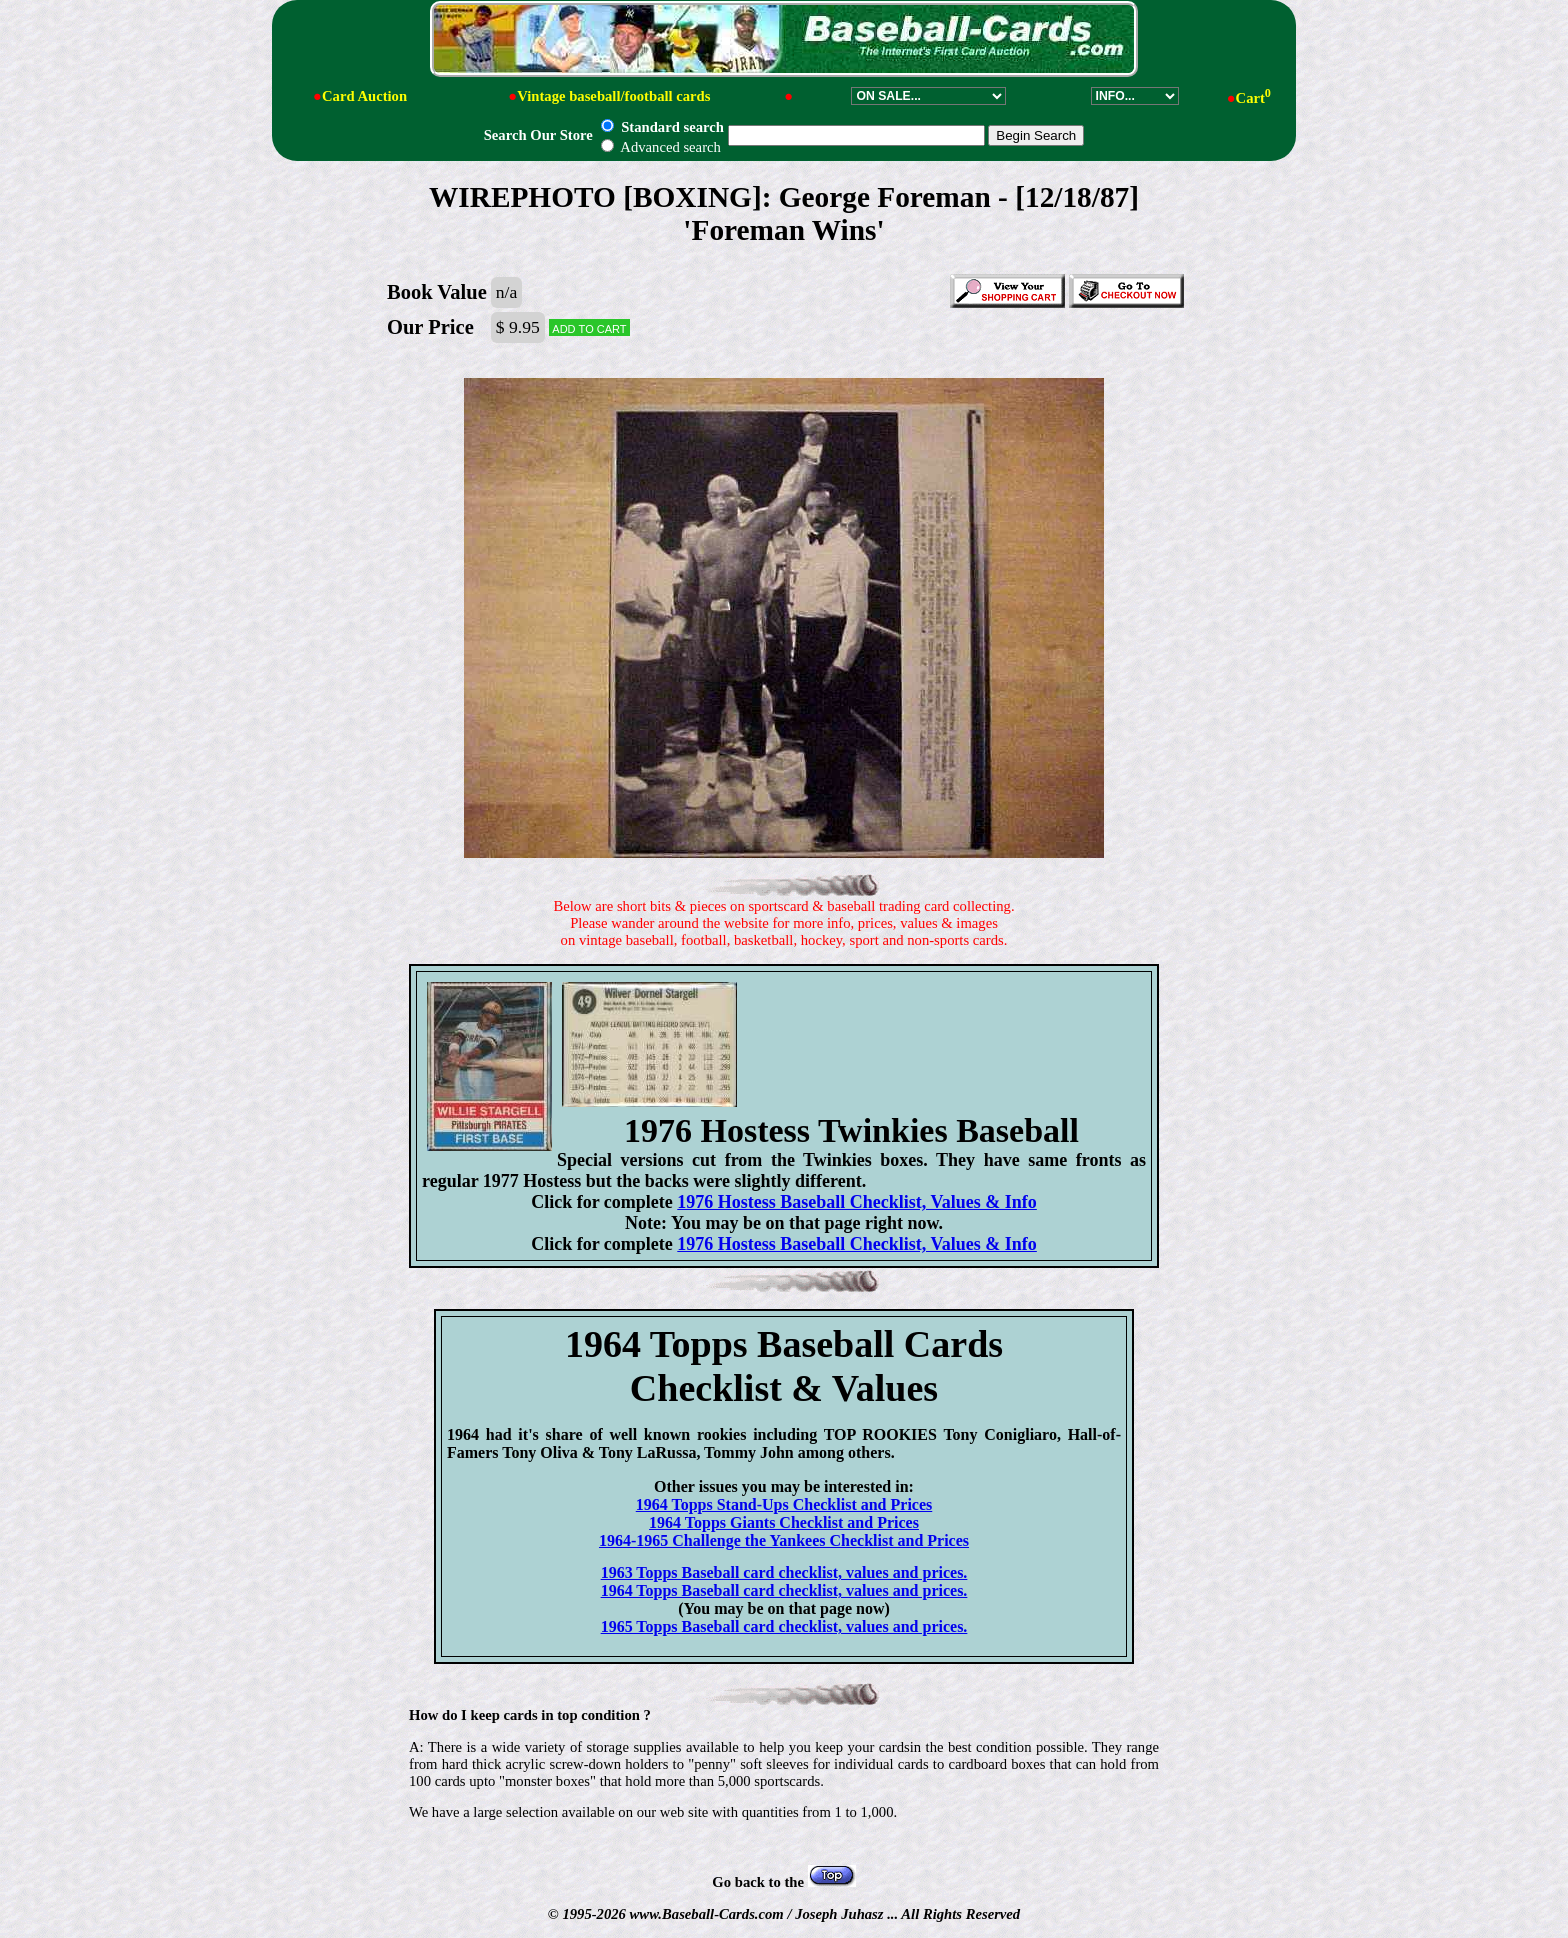 This screenshot has width=1568, height=1938. Describe the element at coordinates (784, 1504) in the screenshot. I see `1964 Topps Stand-Ups Checklist and Prices` at that location.